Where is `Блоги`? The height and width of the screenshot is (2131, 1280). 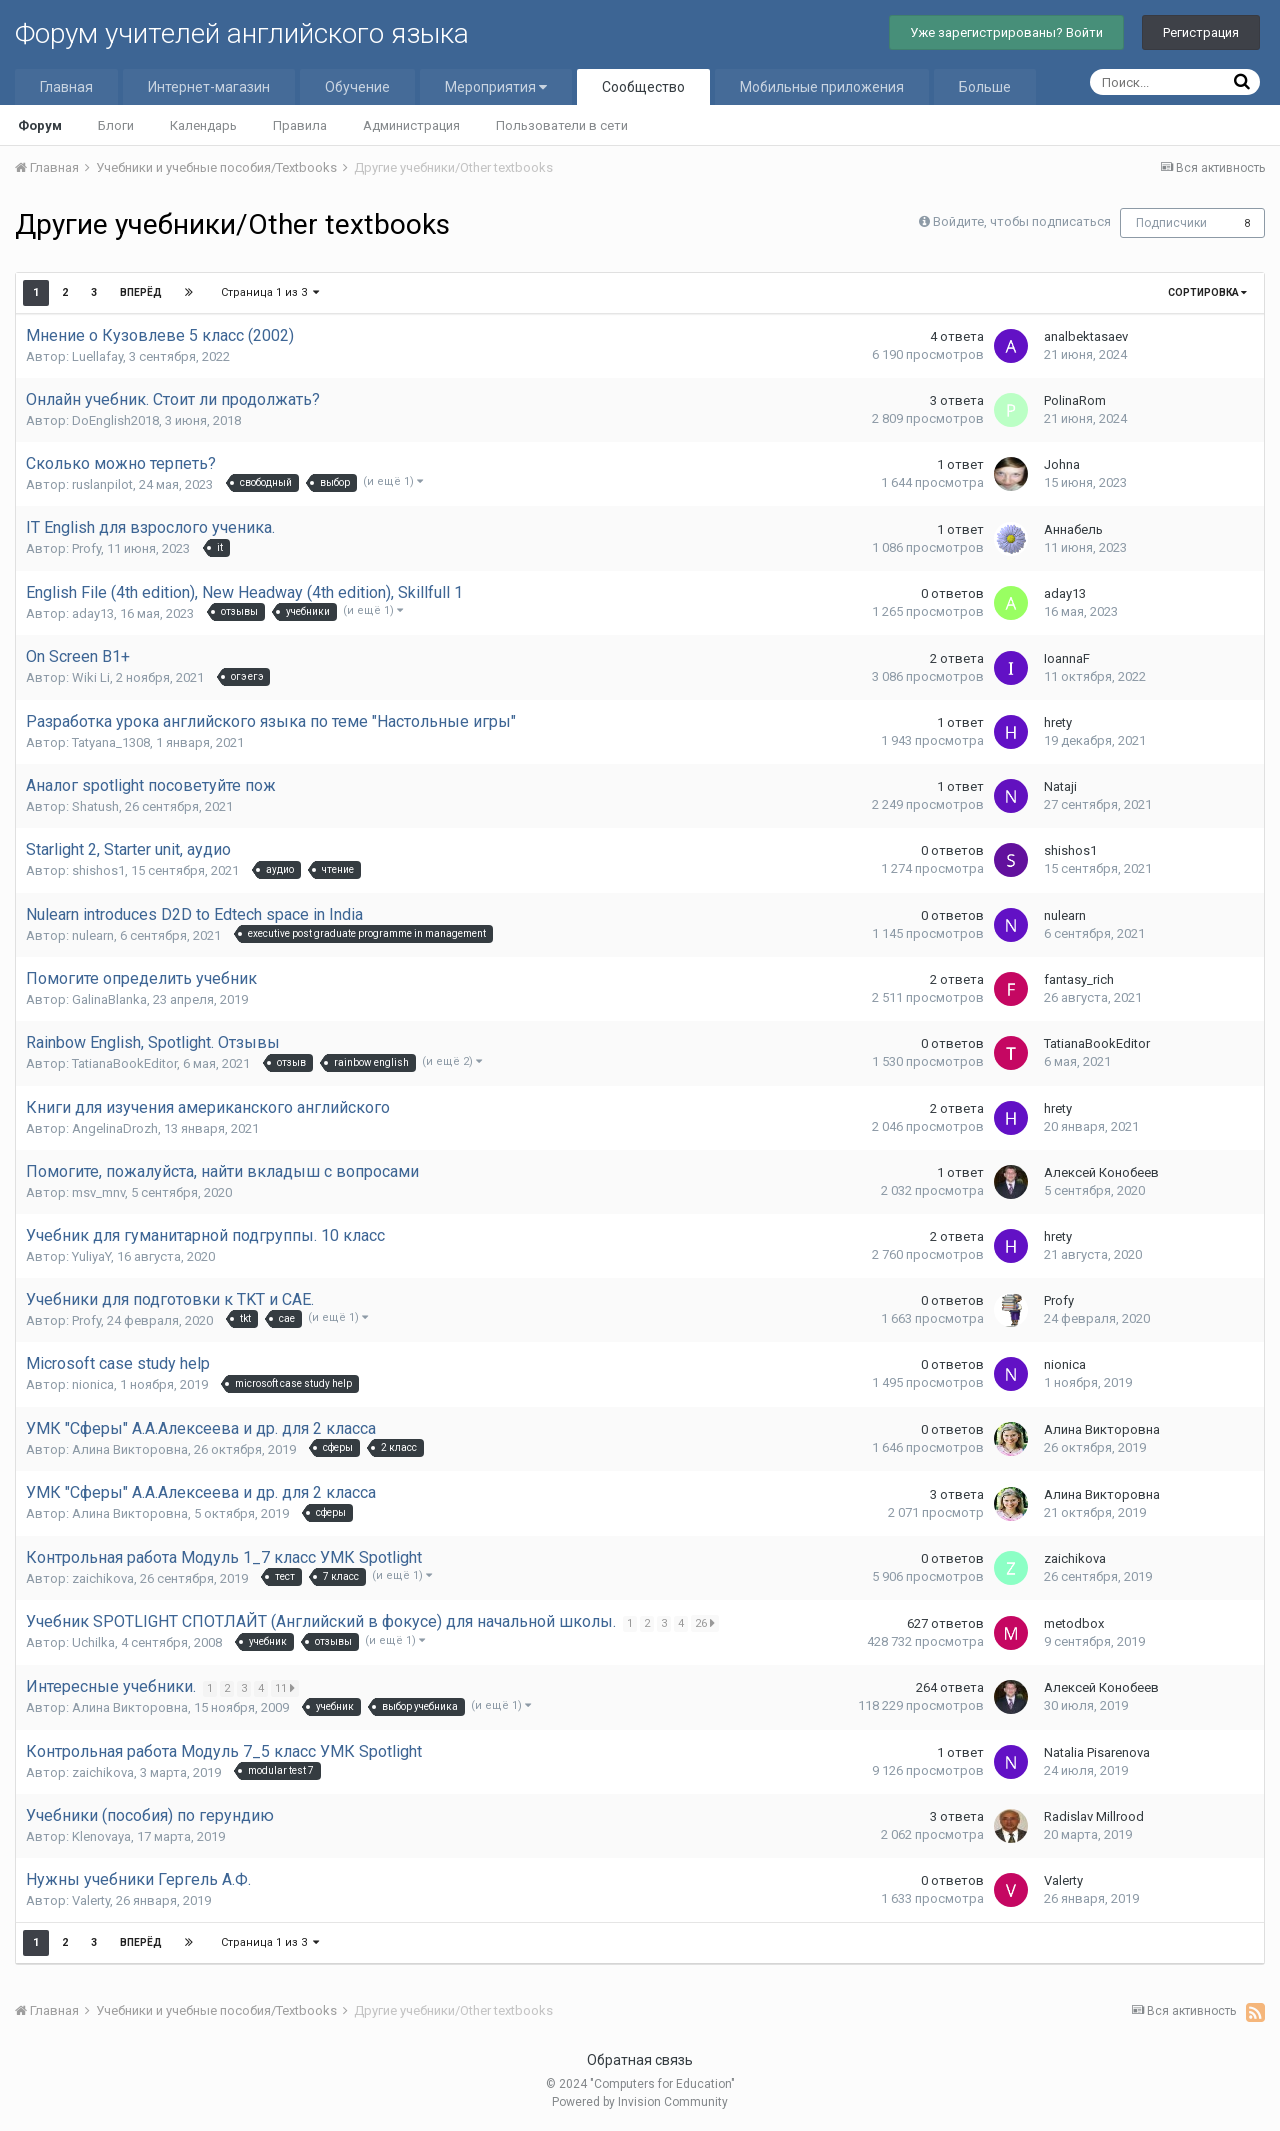
Блоги is located at coordinates (116, 125).